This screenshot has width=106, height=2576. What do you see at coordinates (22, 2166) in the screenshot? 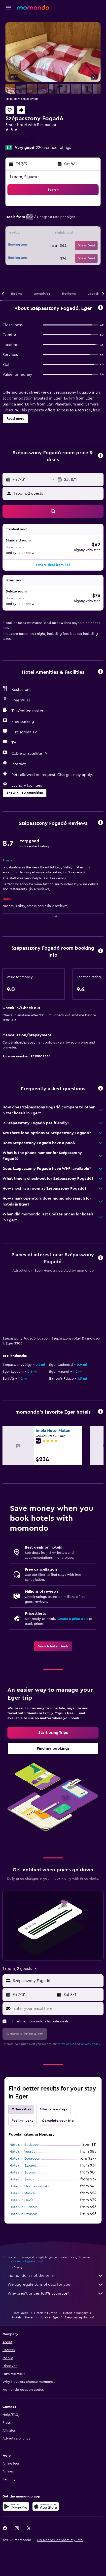
I see `Hotels in Miskolc` at bounding box center [22, 2166].